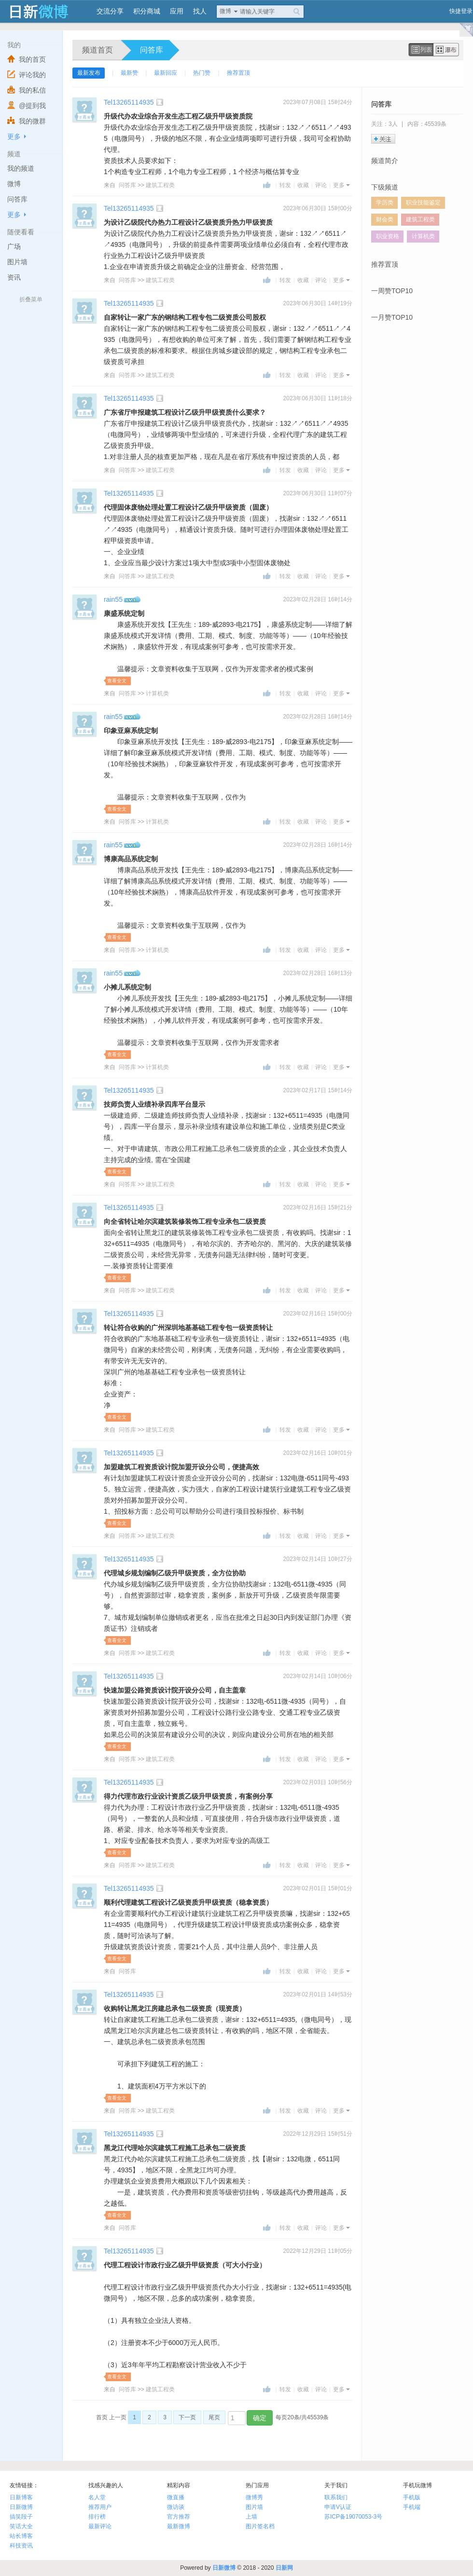  What do you see at coordinates (21, 2526) in the screenshot?
I see `笑话大全` at bounding box center [21, 2526].